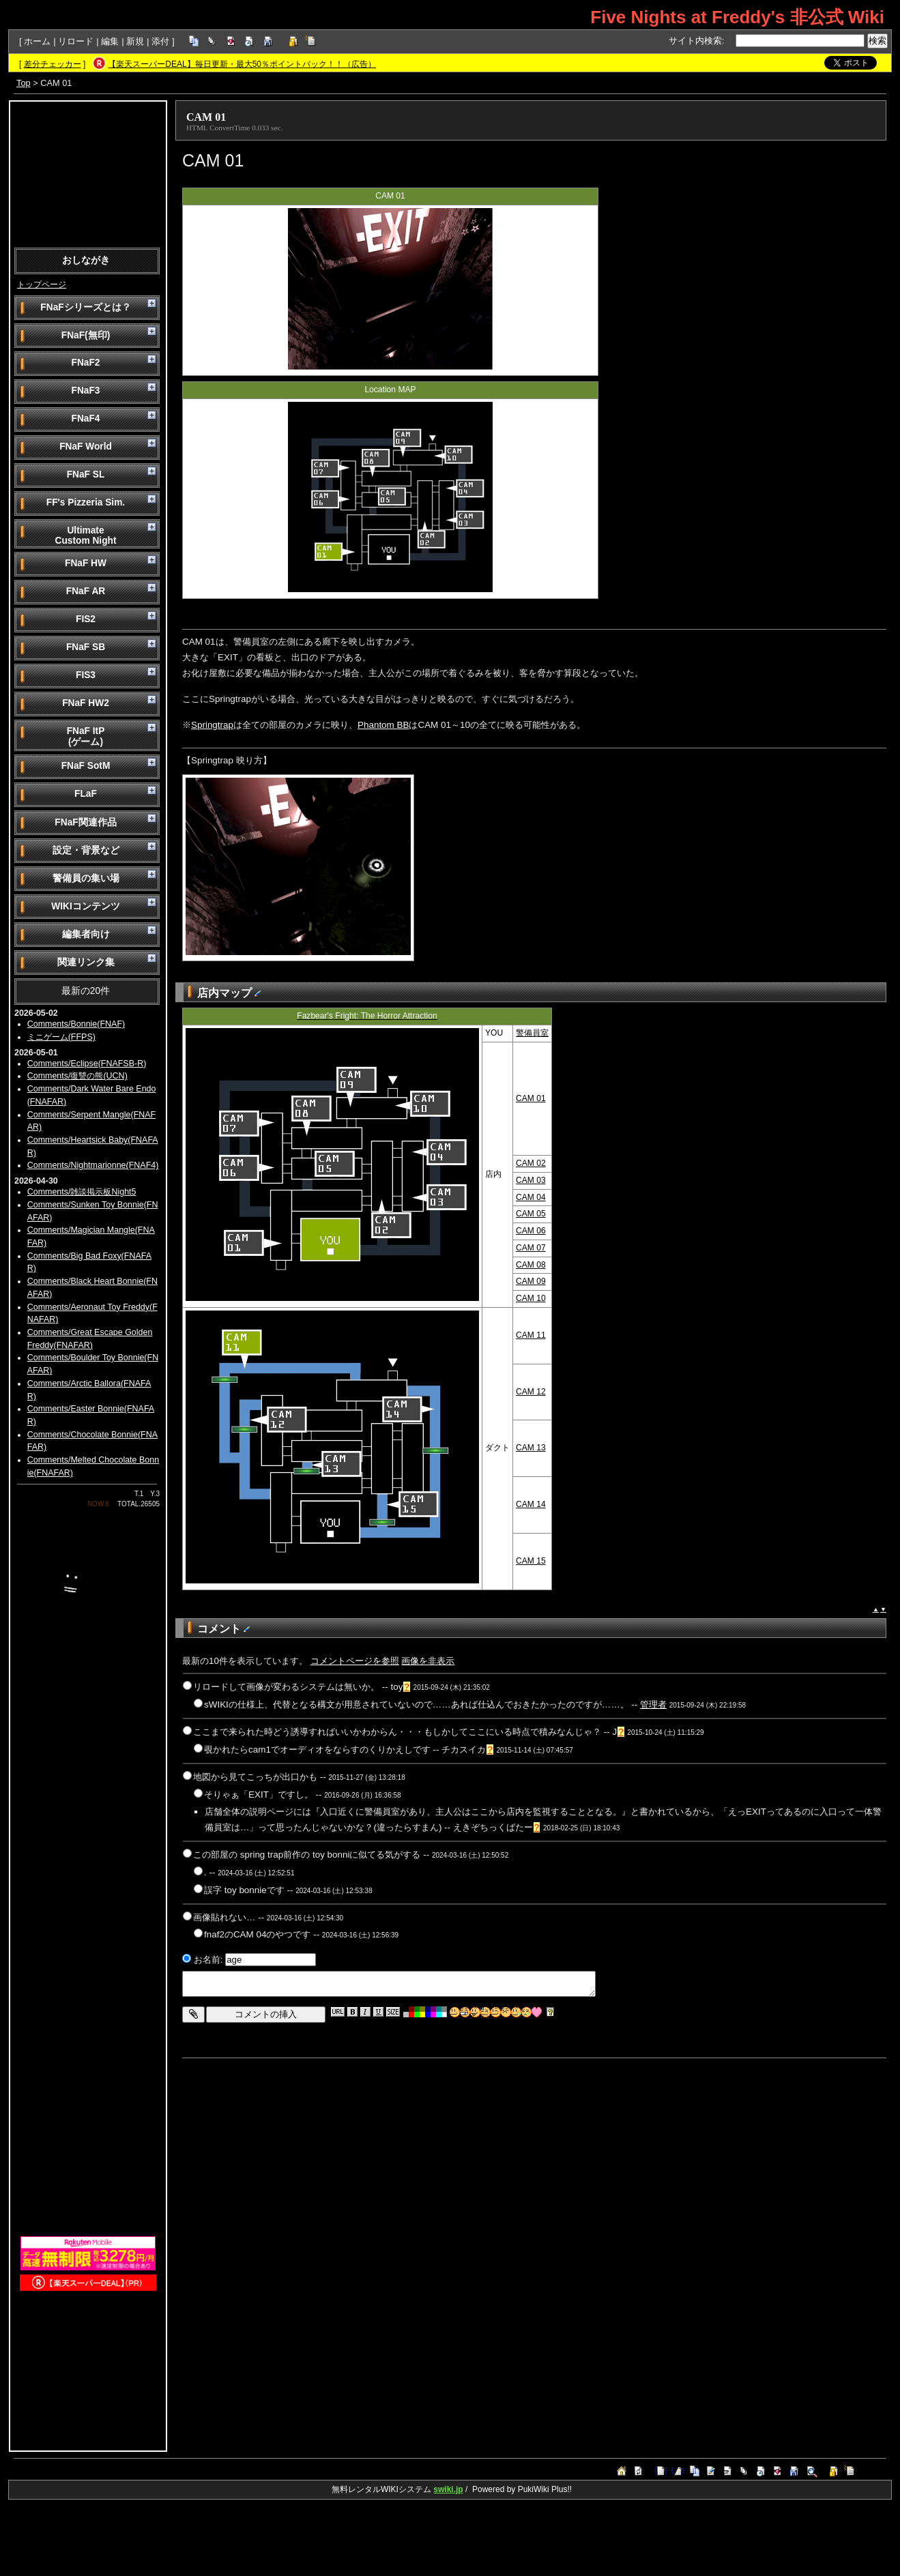 The height and width of the screenshot is (2576, 900). Describe the element at coordinates (76, 1024) in the screenshot. I see `Comments/Bonnie(FNAF)` at that location.